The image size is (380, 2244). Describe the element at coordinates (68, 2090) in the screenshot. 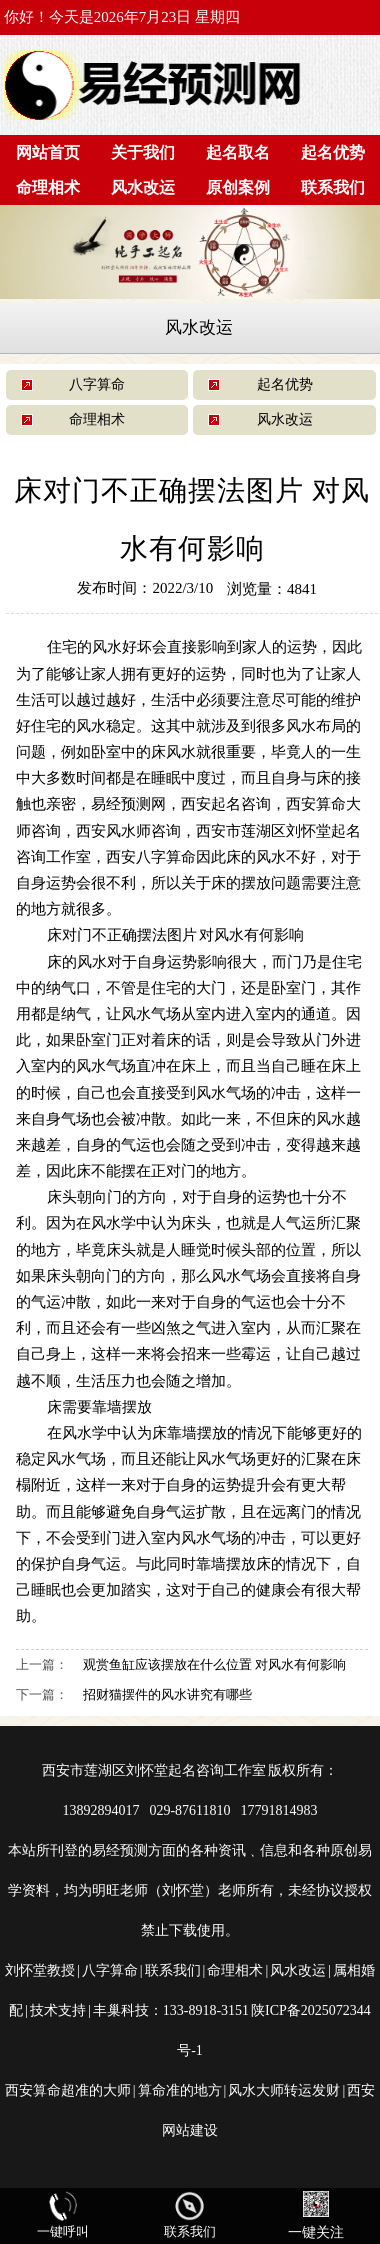

I see `西安算命超准的大师` at that location.